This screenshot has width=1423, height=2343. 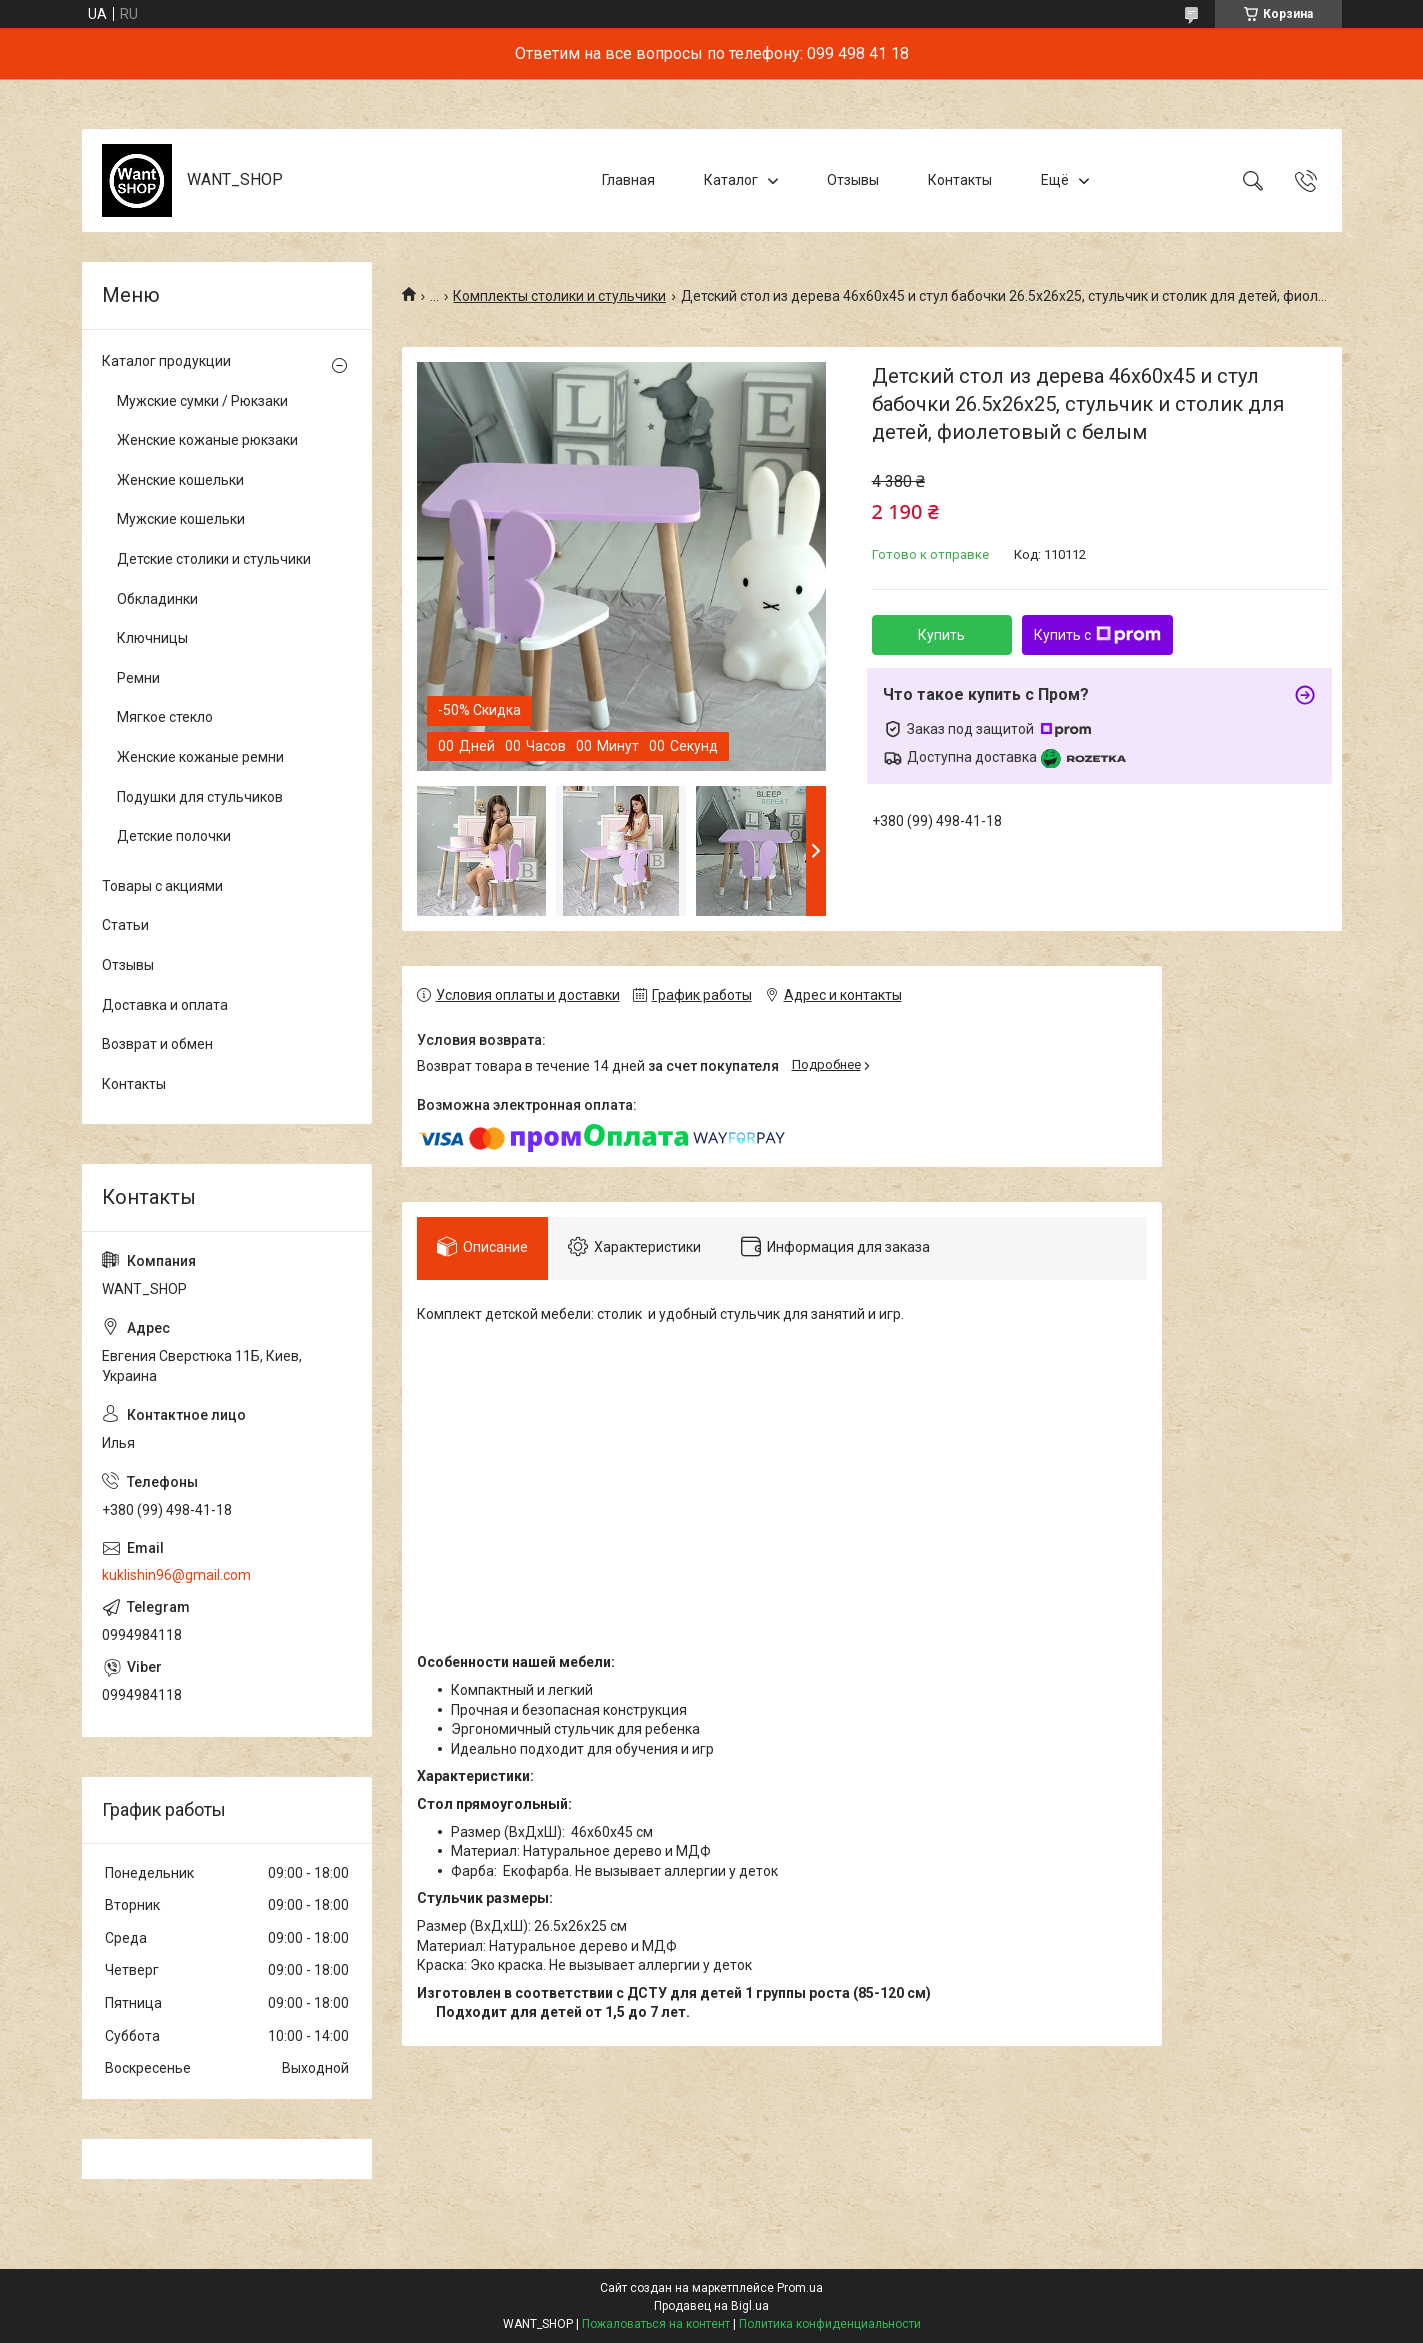 What do you see at coordinates (180, 480) in the screenshot?
I see `Женские кошельки` at bounding box center [180, 480].